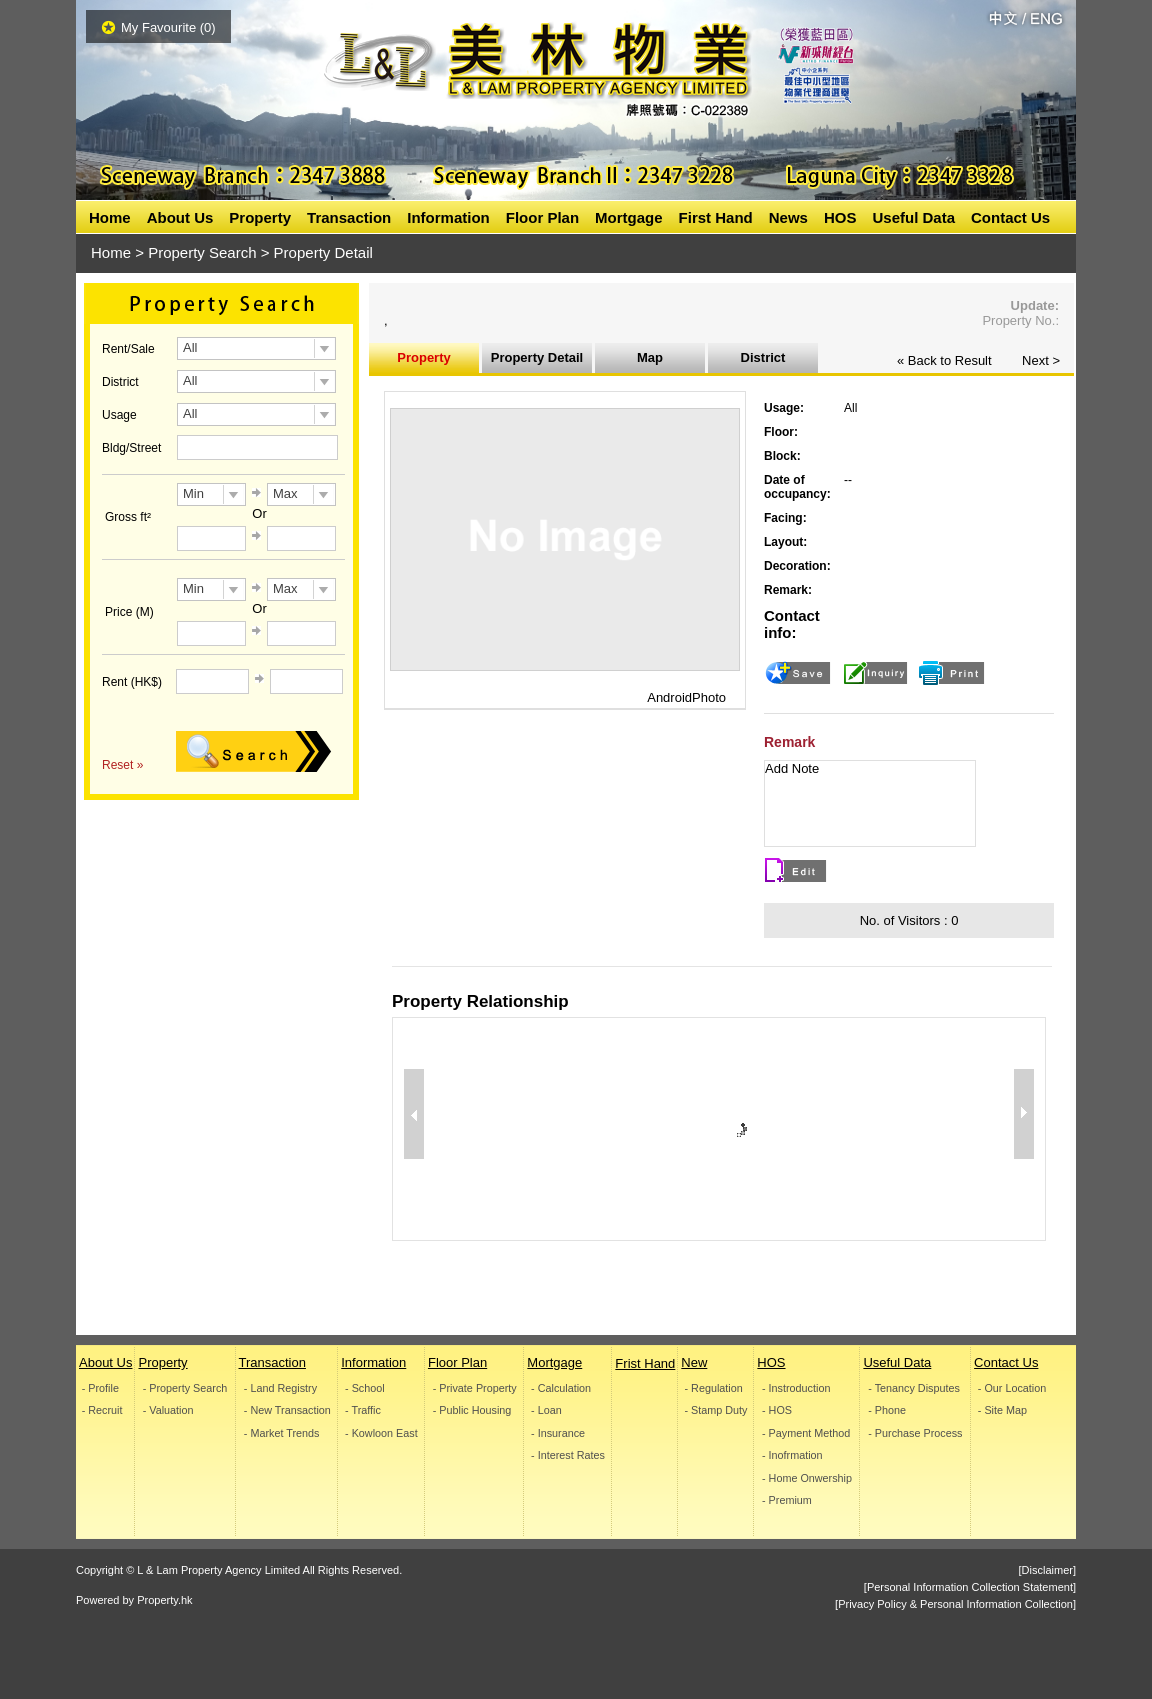  I want to click on - Our Location, so click(1012, 1388).